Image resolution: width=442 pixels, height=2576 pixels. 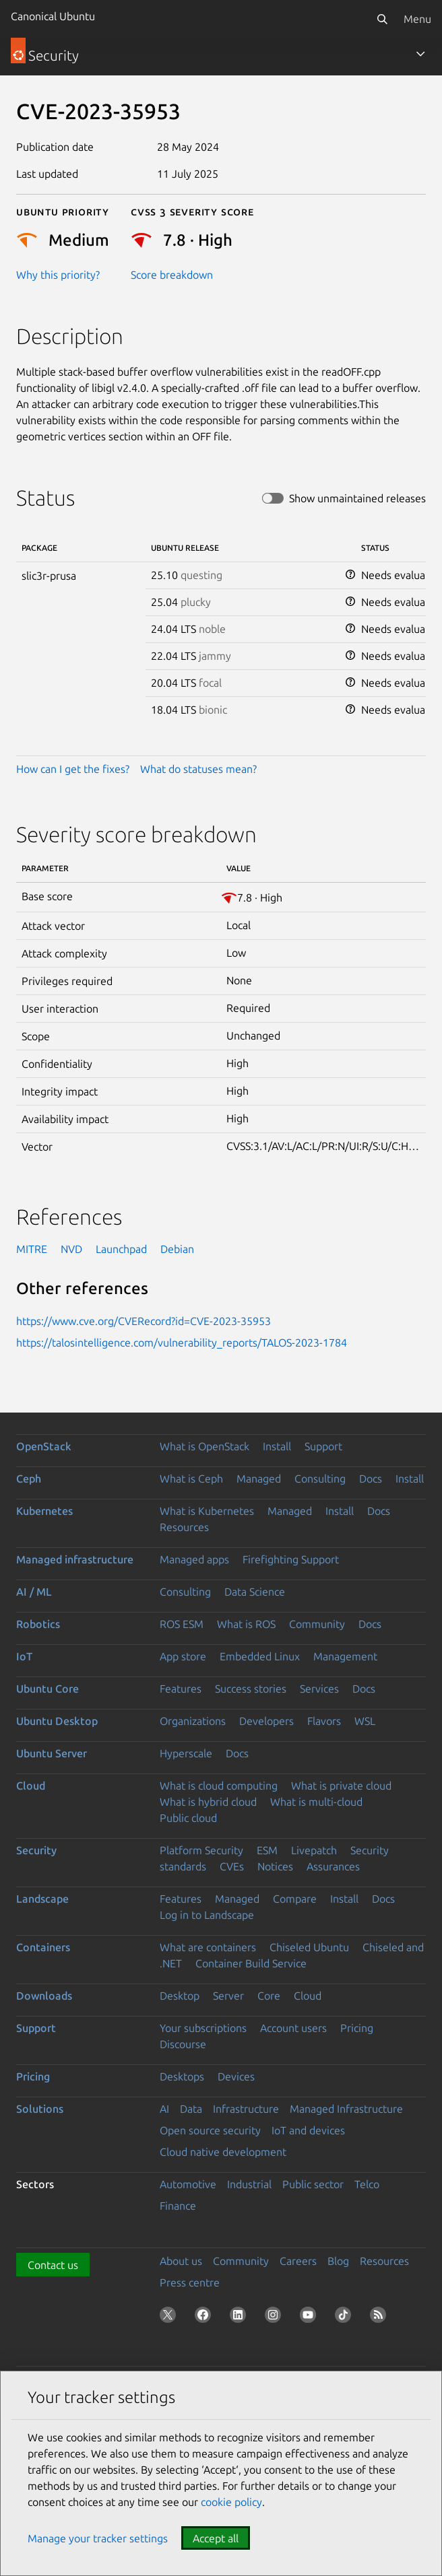 What do you see at coordinates (341, 1786) in the screenshot?
I see `What is private cloud` at bounding box center [341, 1786].